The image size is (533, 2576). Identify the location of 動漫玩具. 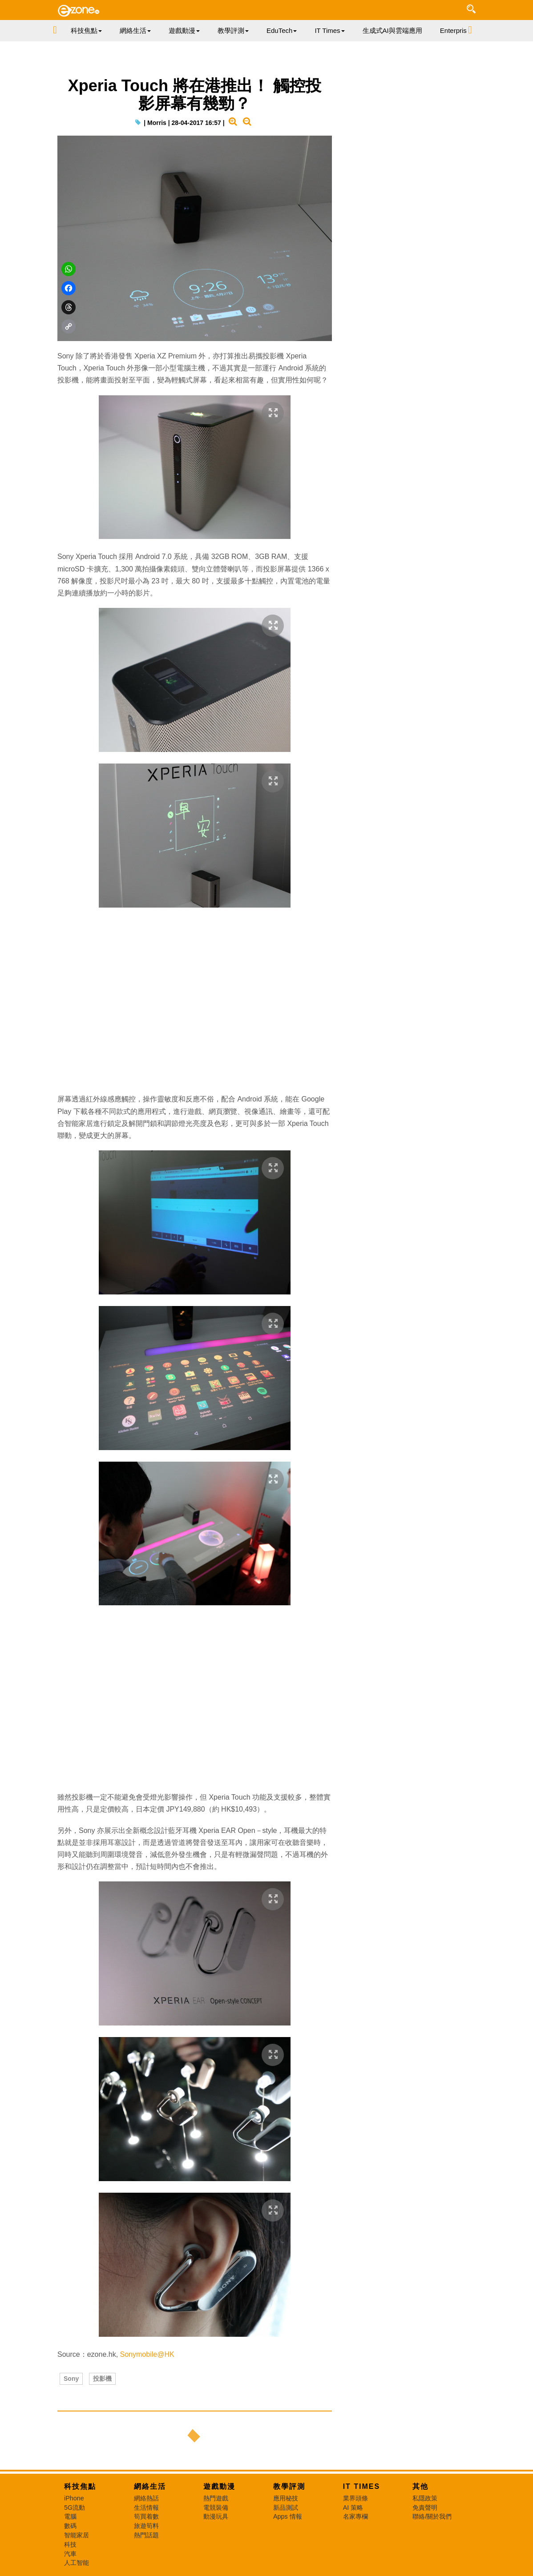
(215, 2516).